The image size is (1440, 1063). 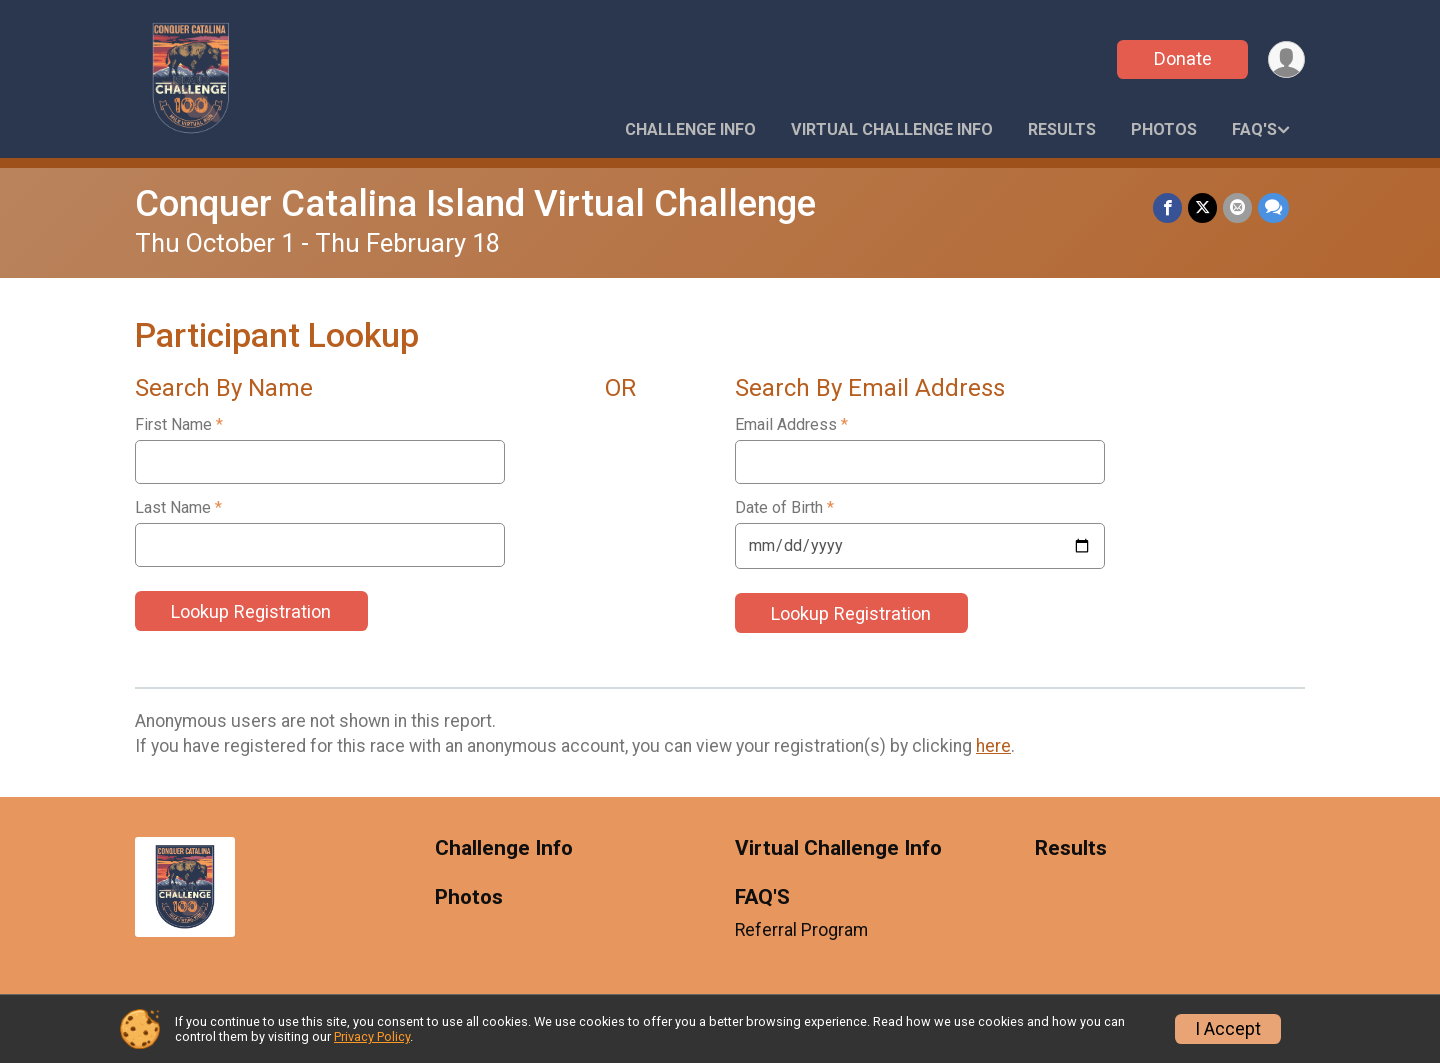 I want to click on Last Name, so click(x=178, y=508).